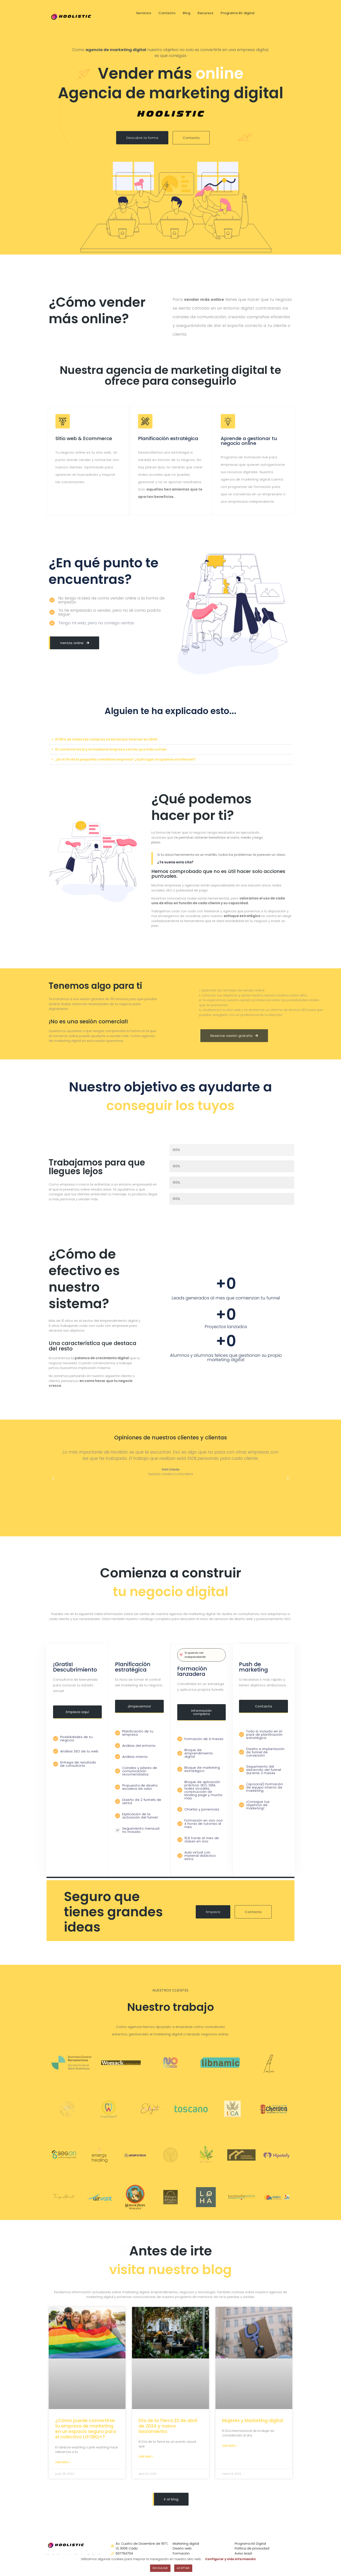 This screenshot has width=341, height=2576. Describe the element at coordinates (186, 13) in the screenshot. I see `Blog` at that location.